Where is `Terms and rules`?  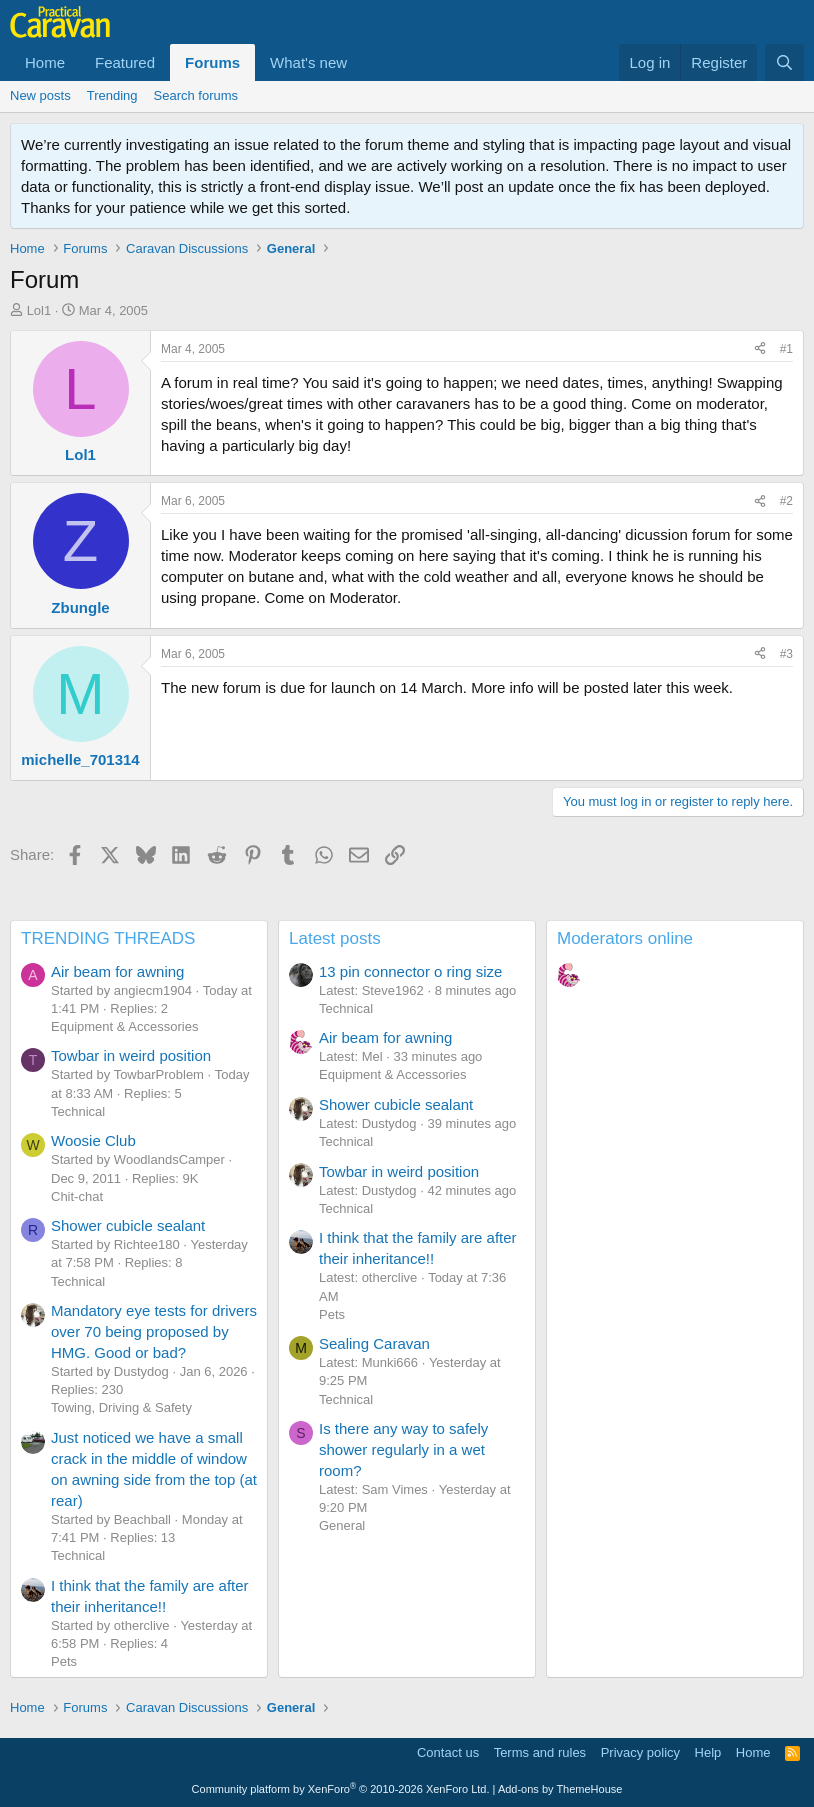
Terms and rules is located at coordinates (540, 1752).